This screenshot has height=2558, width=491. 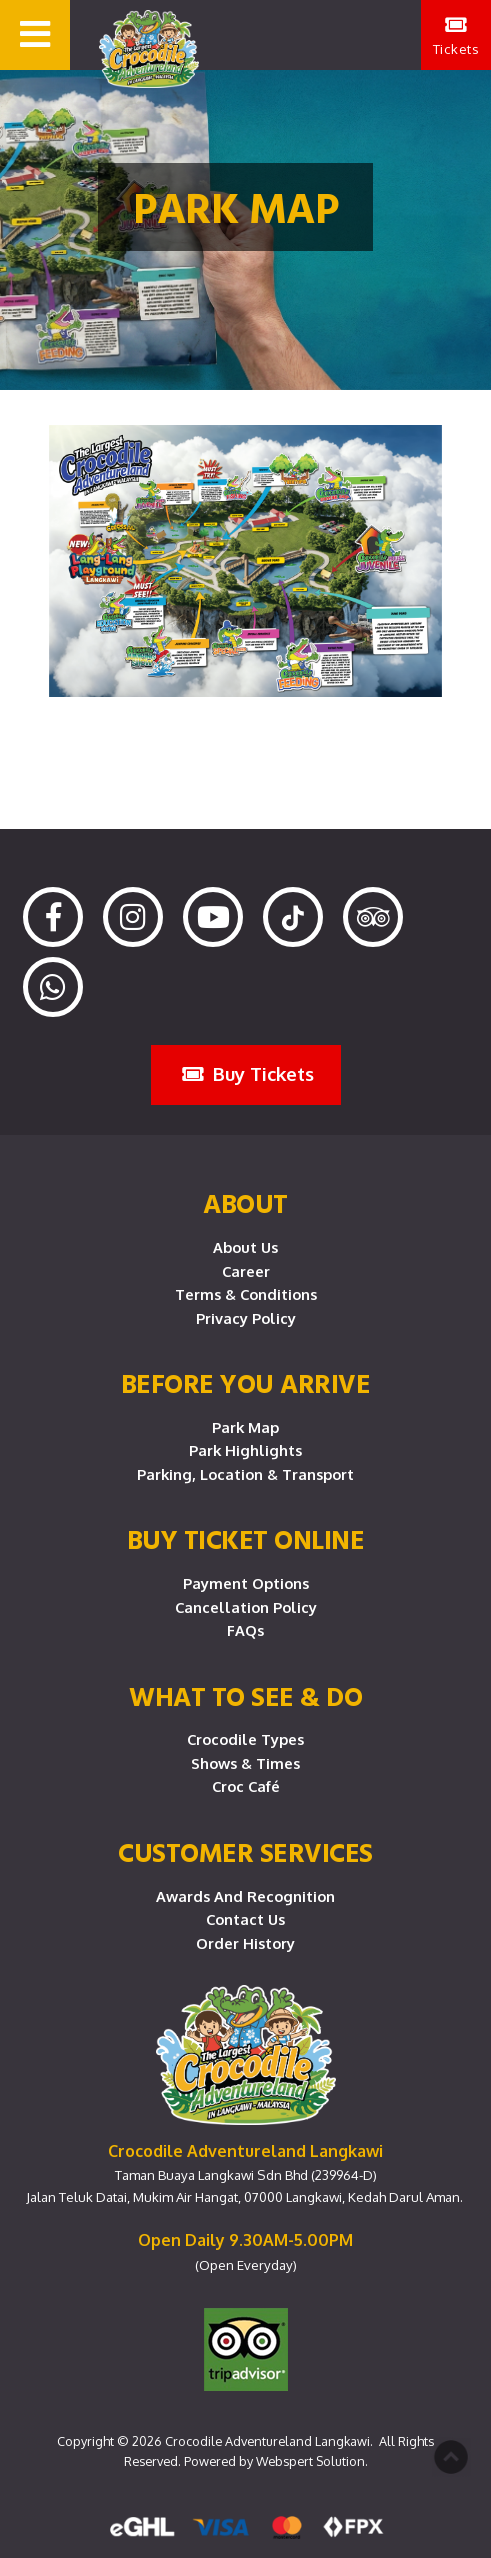 What do you see at coordinates (248, 1073) in the screenshot?
I see `Buy Tickets` at bounding box center [248, 1073].